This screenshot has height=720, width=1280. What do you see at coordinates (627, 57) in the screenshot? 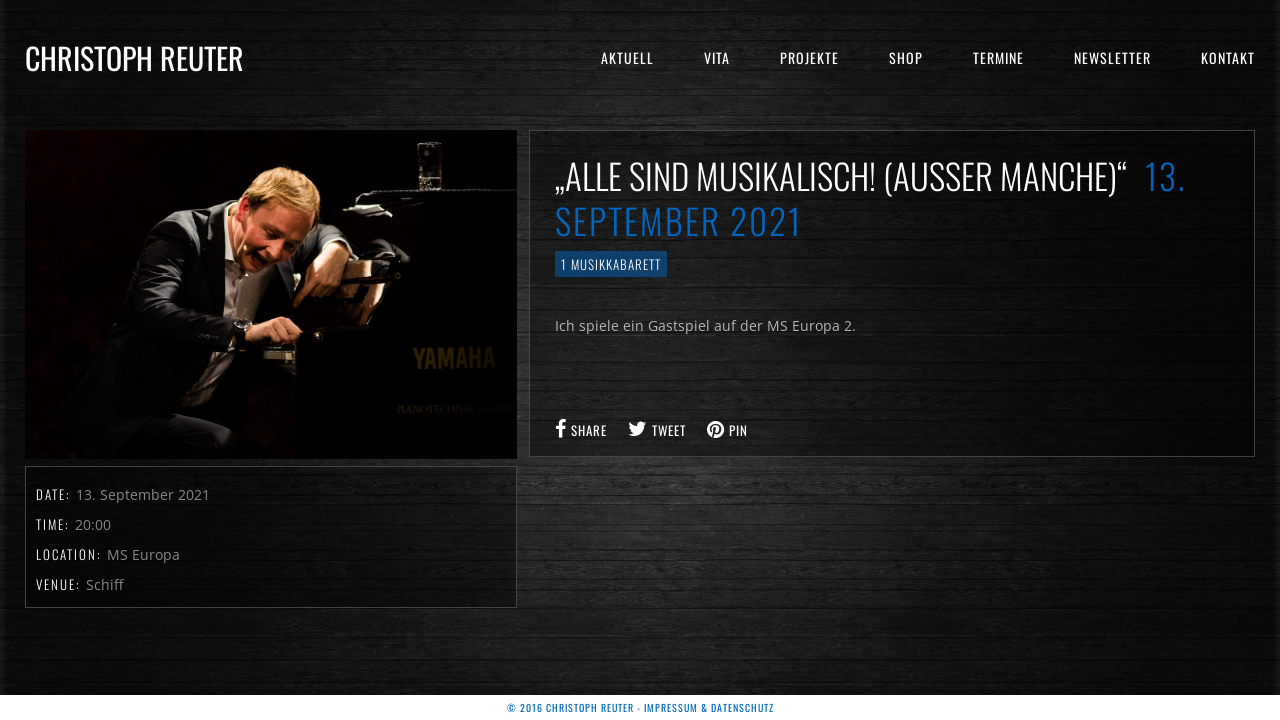
I see `Aktuell` at bounding box center [627, 57].